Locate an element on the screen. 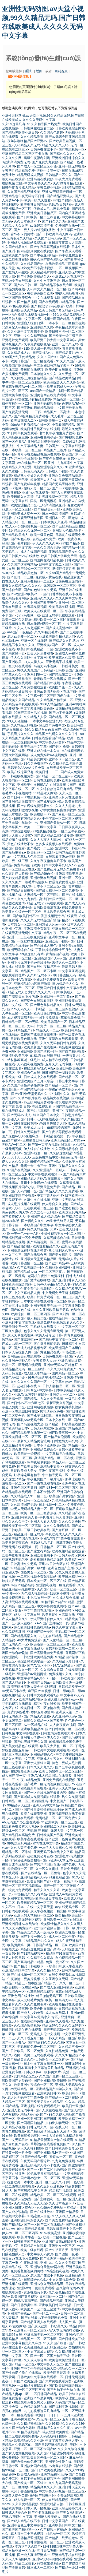  久久人人爽人人爽av片 is located at coordinates (46, 840).